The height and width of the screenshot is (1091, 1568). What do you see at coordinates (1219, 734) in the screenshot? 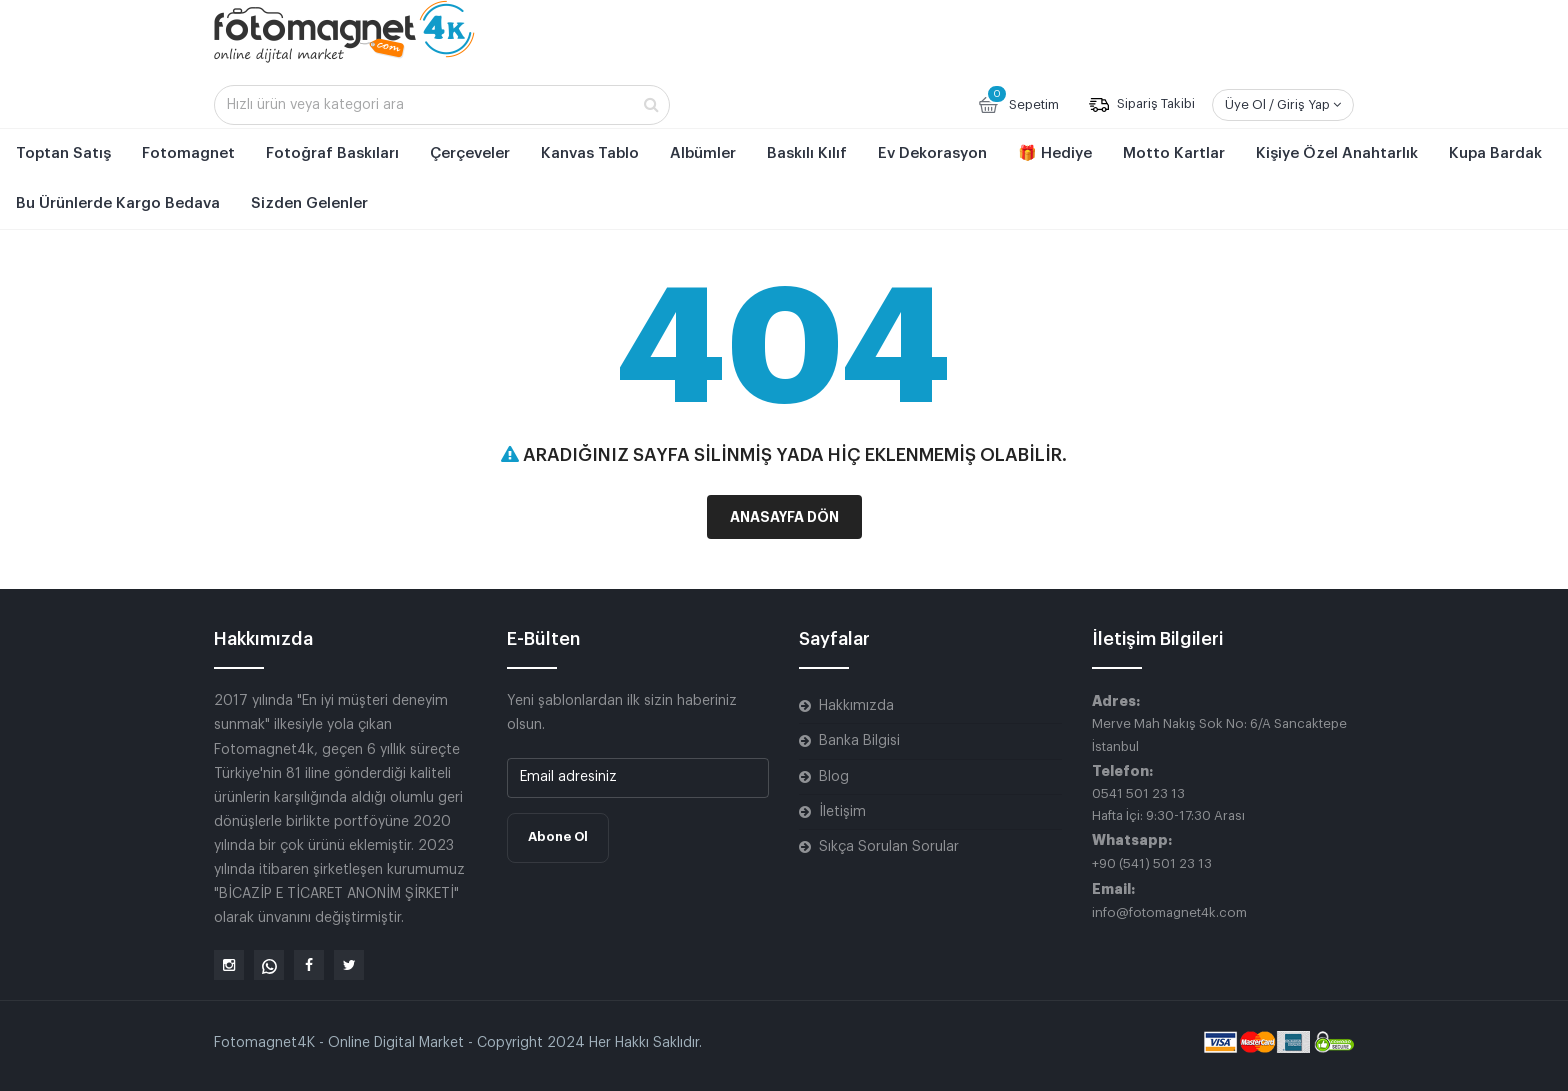
I see `Merve Mah Nakış Sok No: 6/A Sancaktepe İstanbul` at bounding box center [1219, 734].